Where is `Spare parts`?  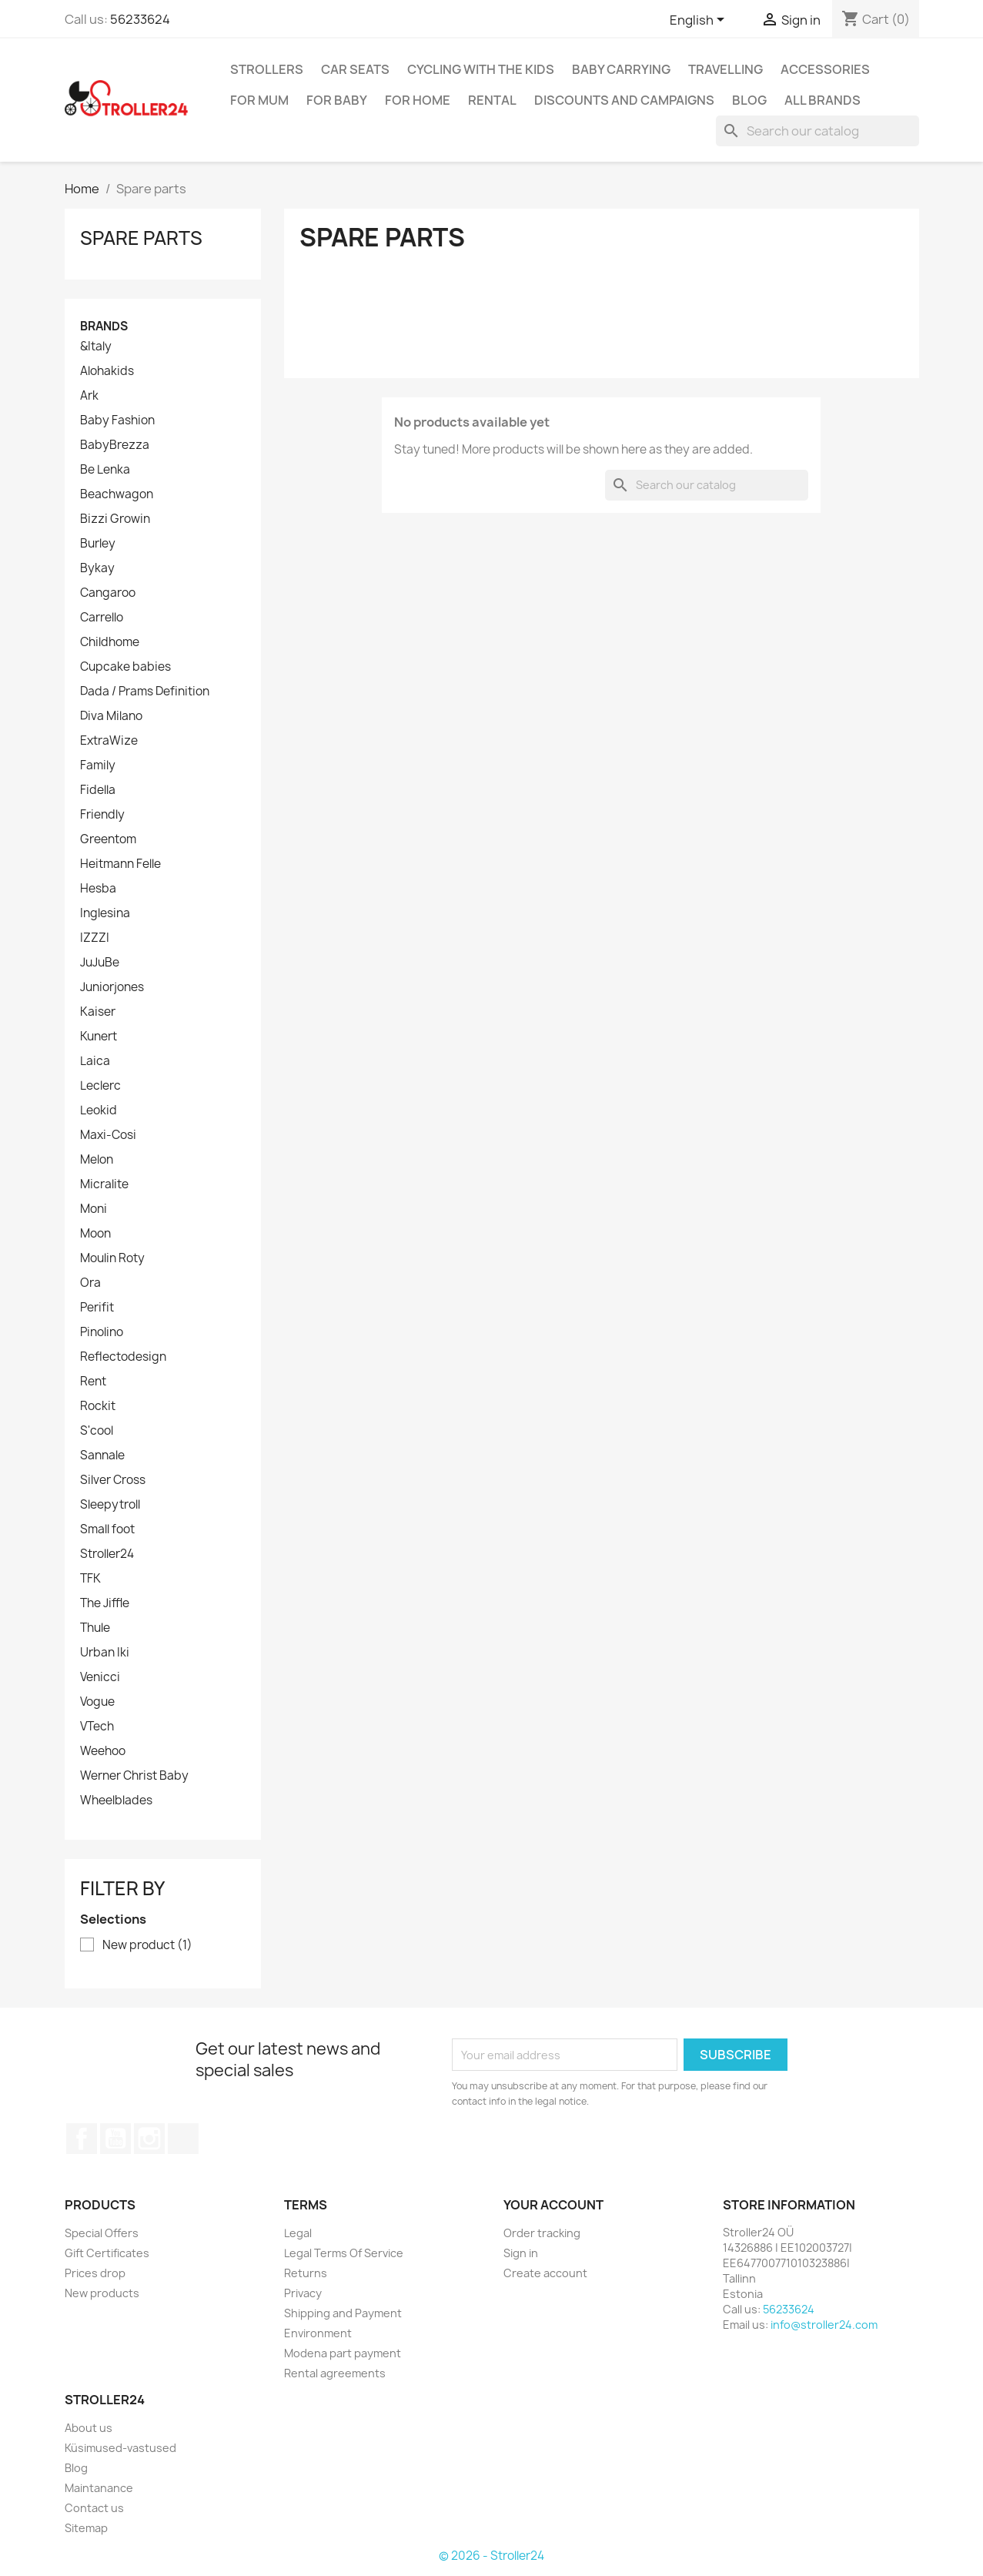 Spare parts is located at coordinates (141, 238).